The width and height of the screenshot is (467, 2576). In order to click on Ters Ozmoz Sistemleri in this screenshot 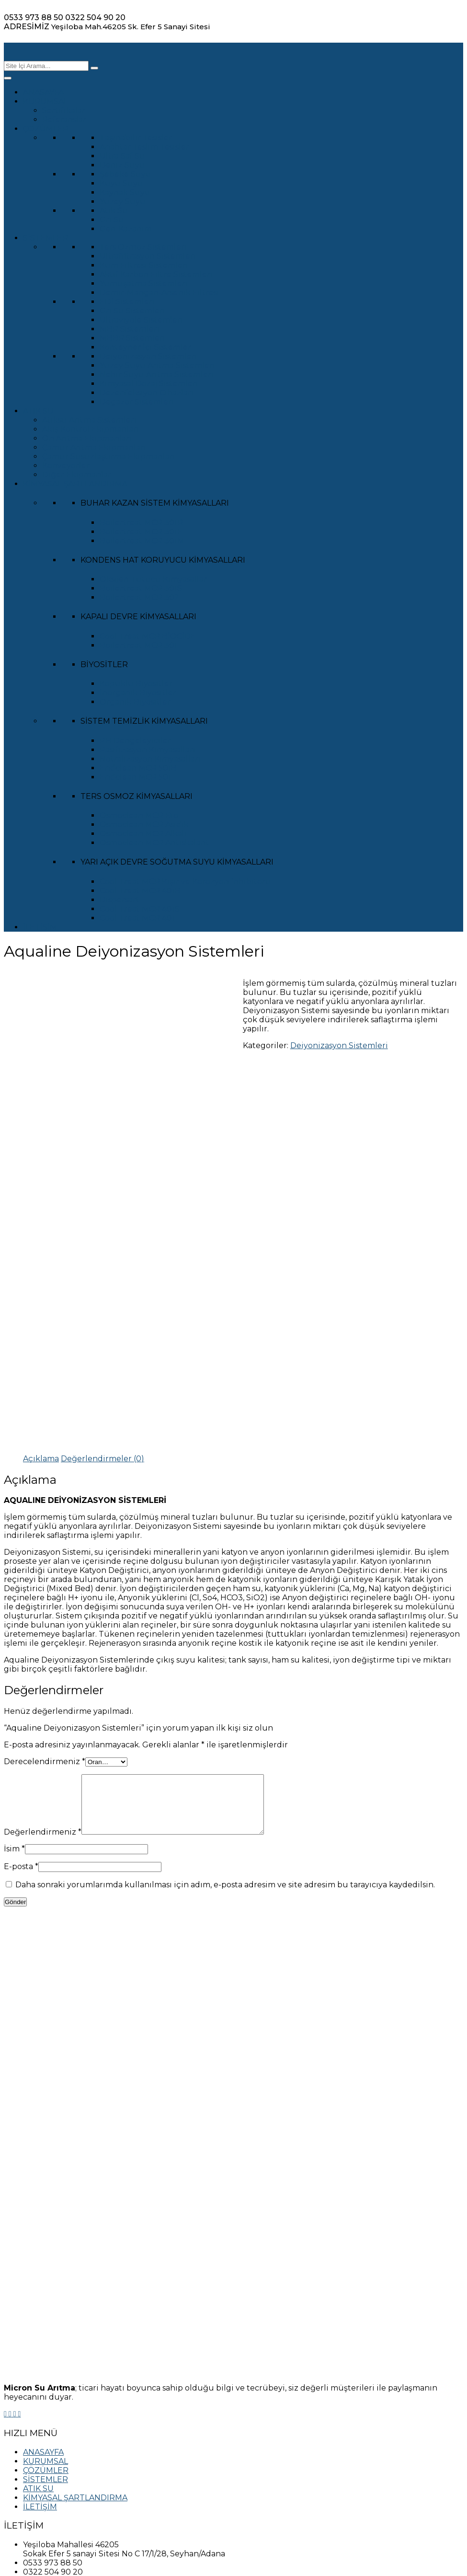, I will do `click(143, 247)`.